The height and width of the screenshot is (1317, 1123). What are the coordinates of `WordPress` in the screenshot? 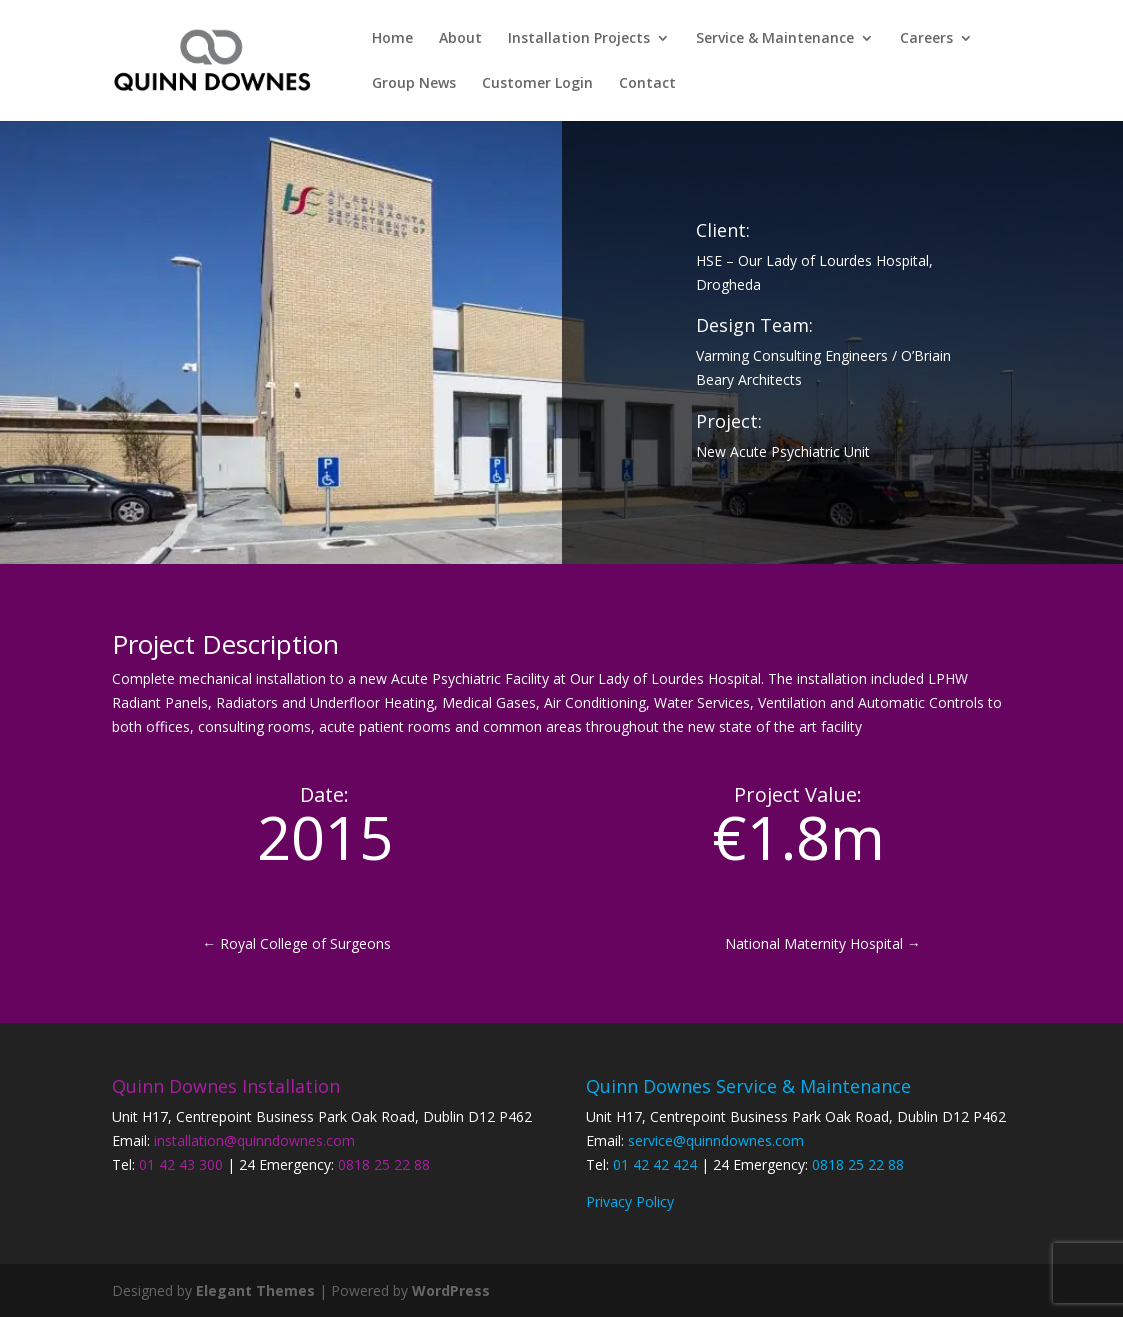 It's located at (451, 1290).